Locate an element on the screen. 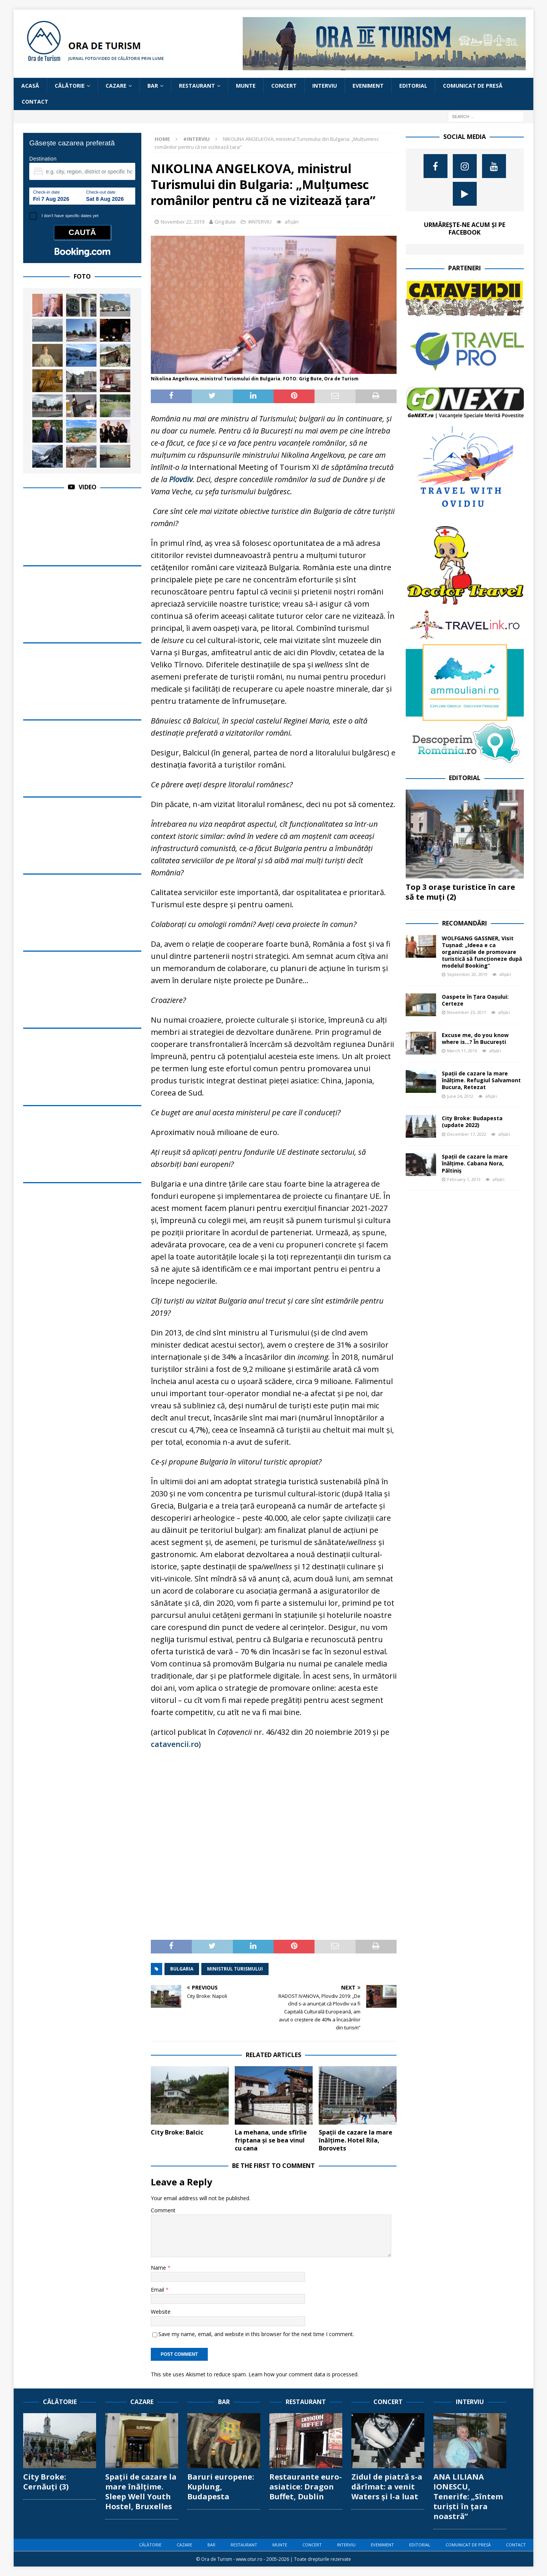  RESTAURANT is located at coordinates (197, 85).